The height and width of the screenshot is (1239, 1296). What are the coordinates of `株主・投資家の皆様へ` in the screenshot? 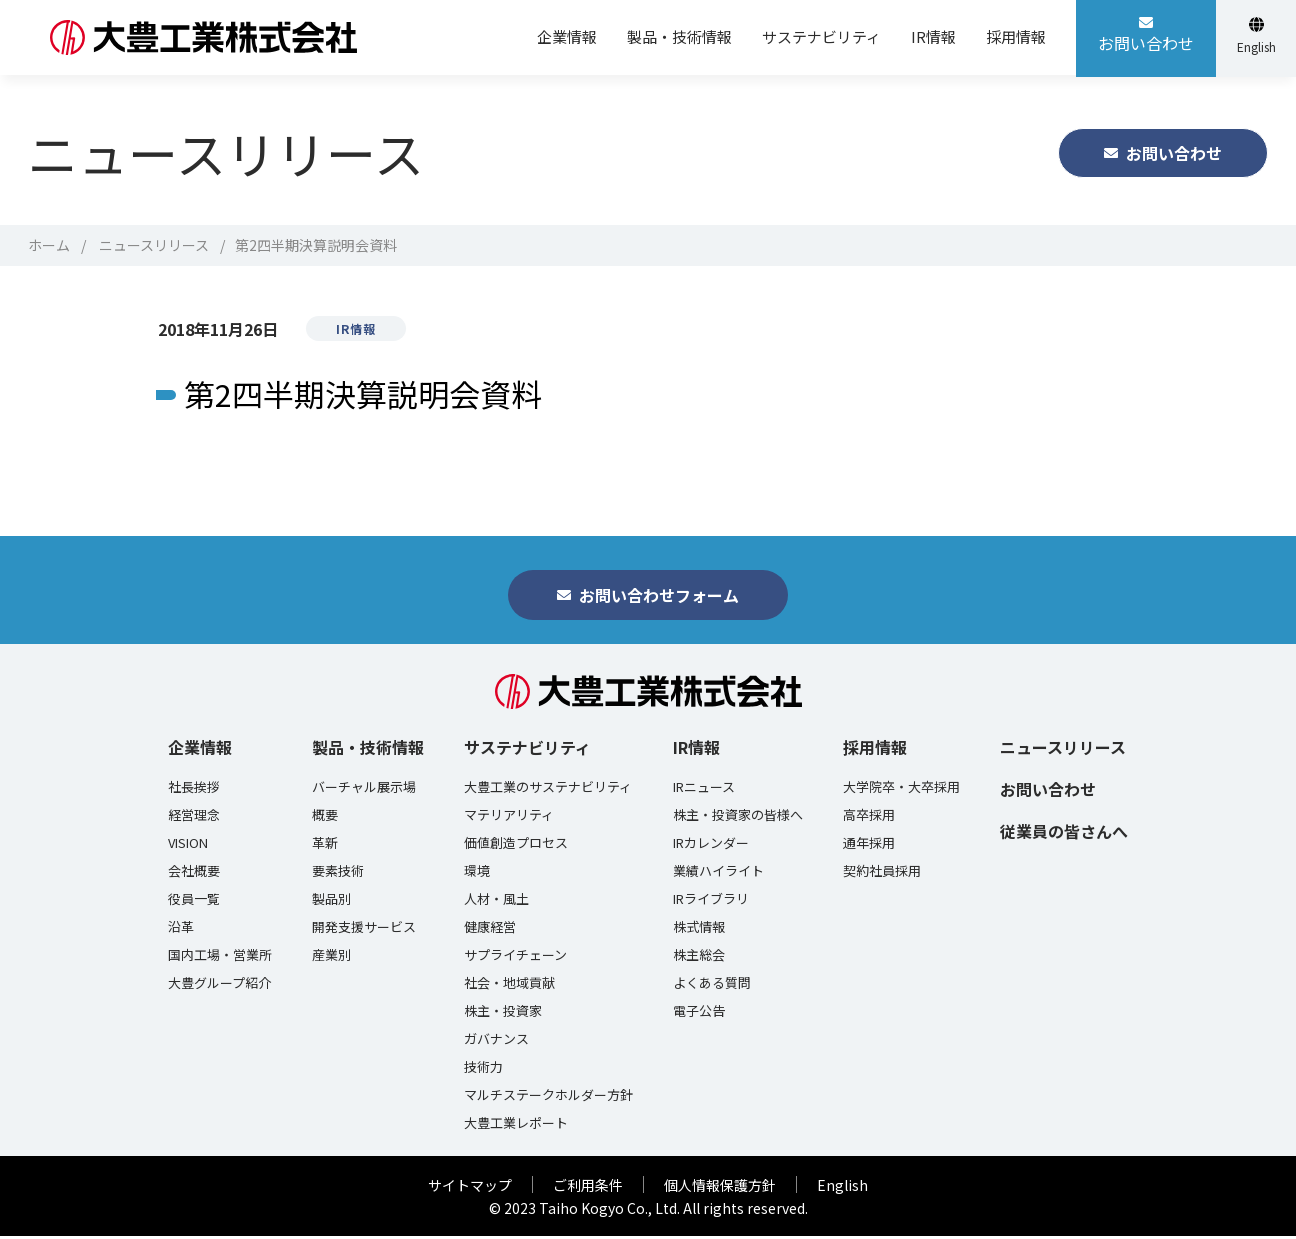 It's located at (738, 818).